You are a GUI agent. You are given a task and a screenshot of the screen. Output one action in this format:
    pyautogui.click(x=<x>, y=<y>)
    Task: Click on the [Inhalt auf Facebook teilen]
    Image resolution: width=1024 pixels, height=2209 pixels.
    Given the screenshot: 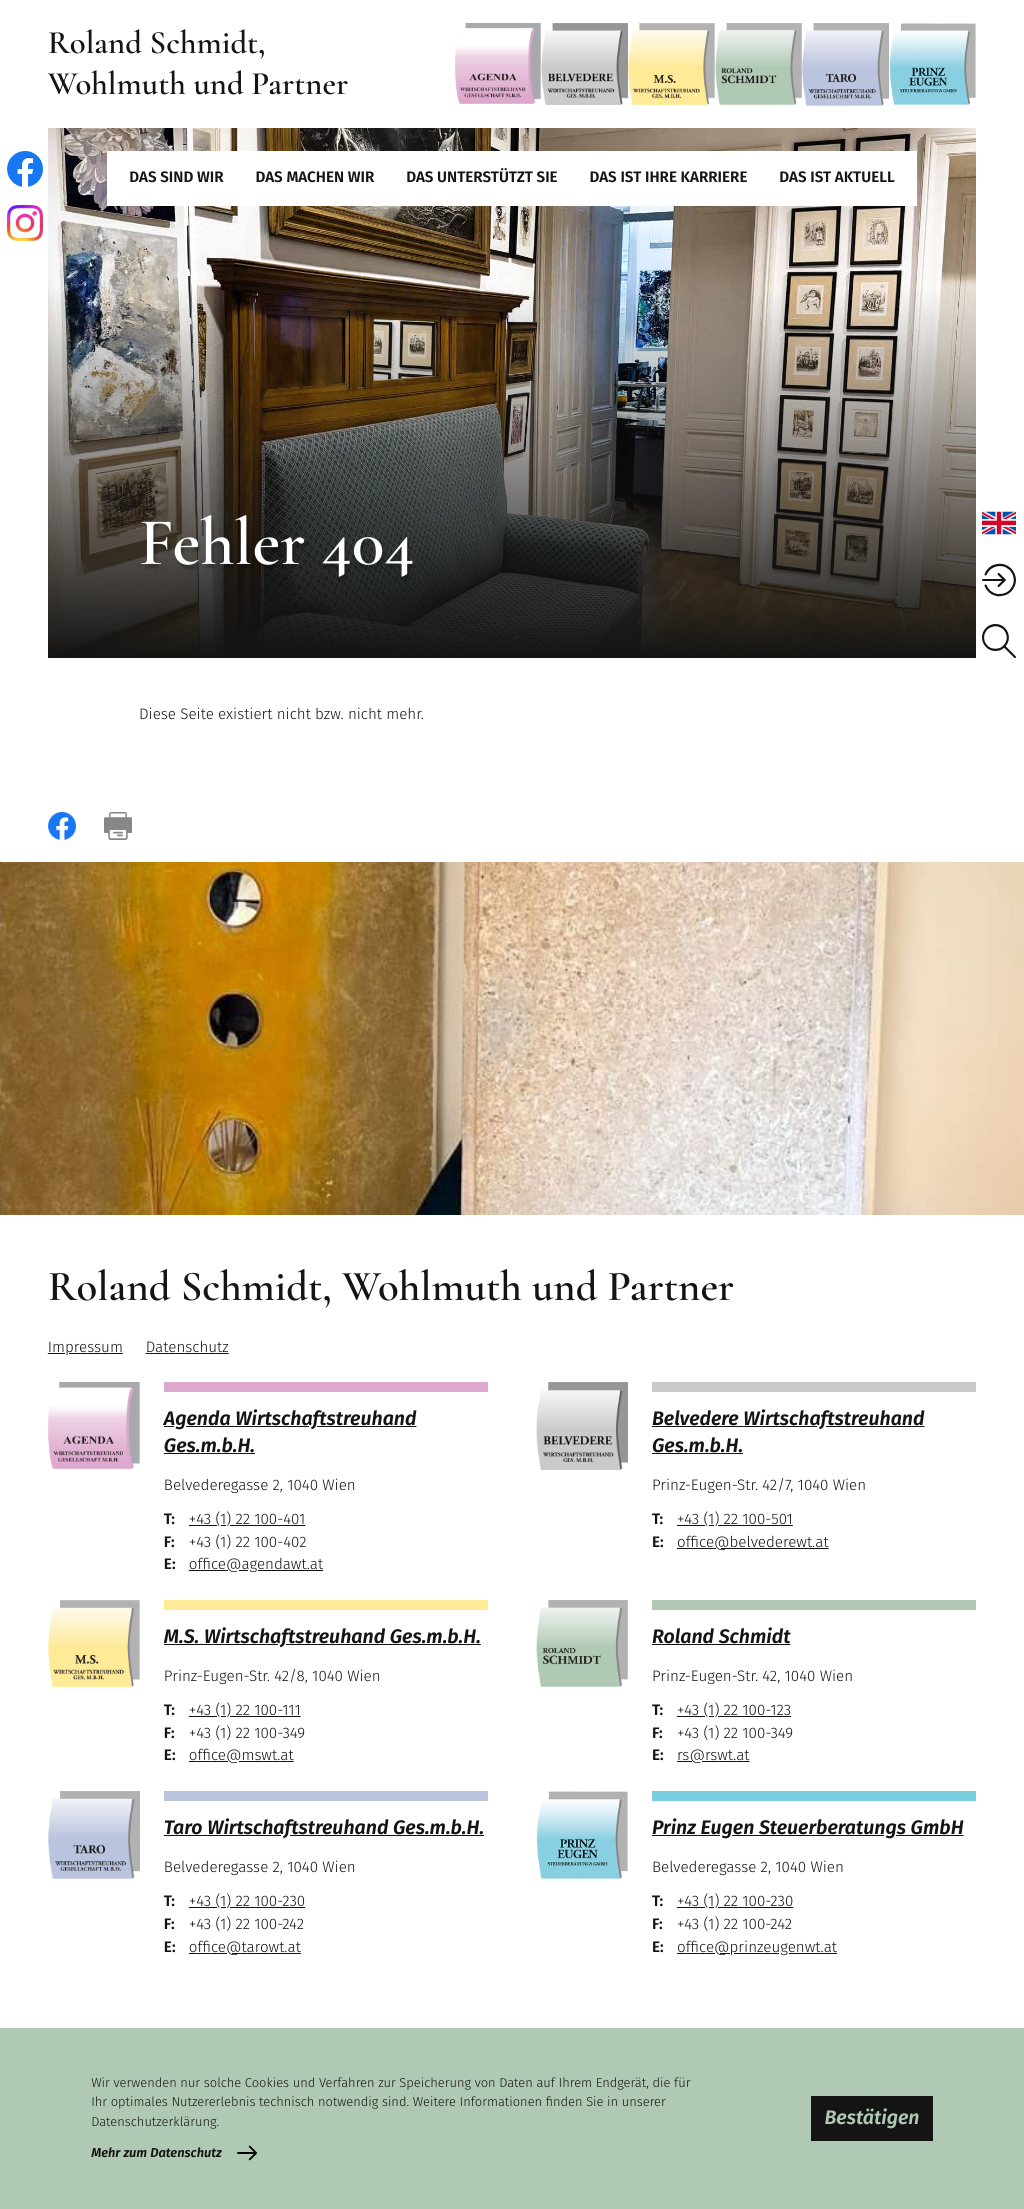 What is the action you would take?
    pyautogui.click(x=62, y=826)
    